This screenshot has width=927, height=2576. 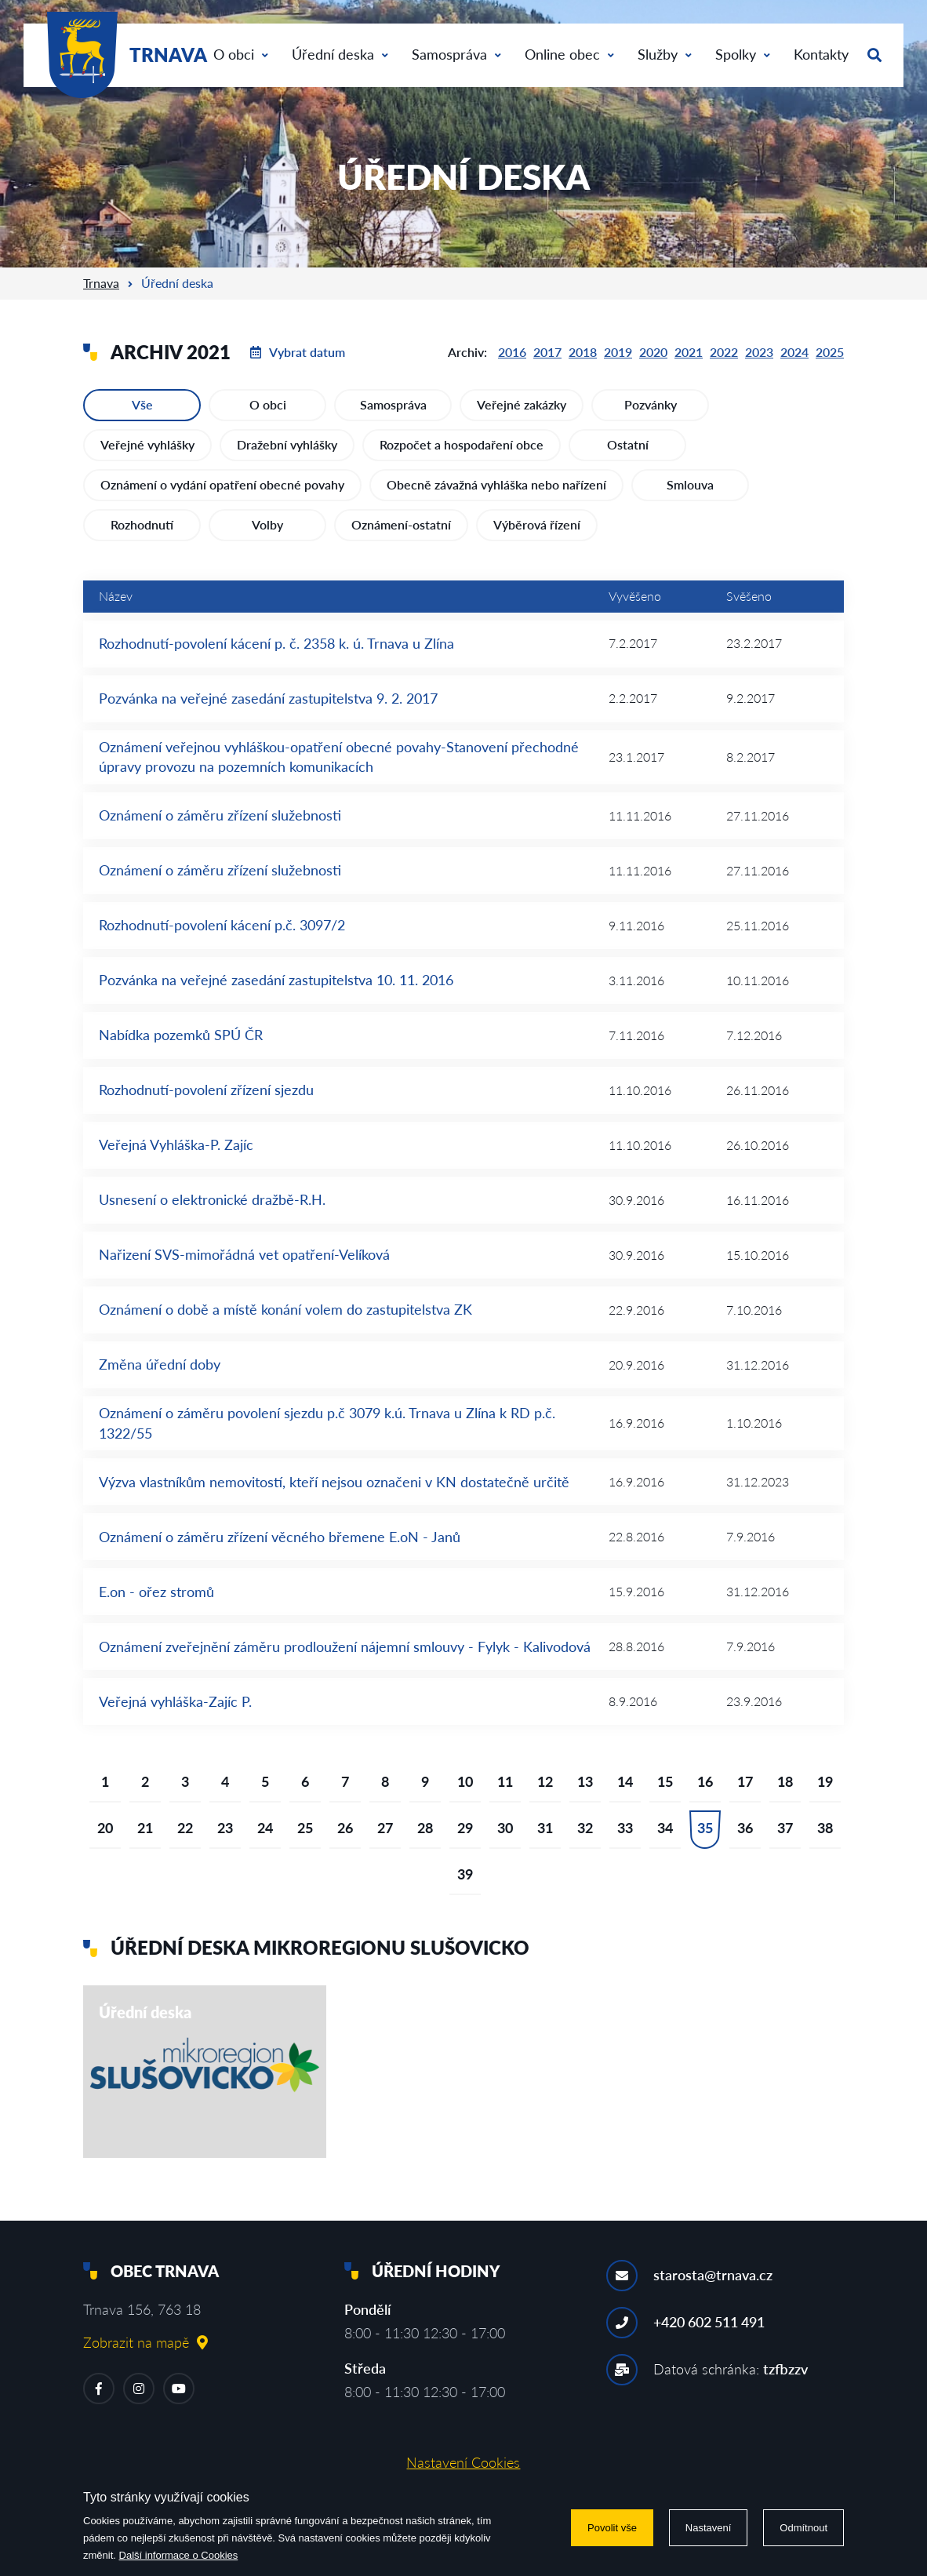 I want to click on Úřední deska, so click(x=340, y=54).